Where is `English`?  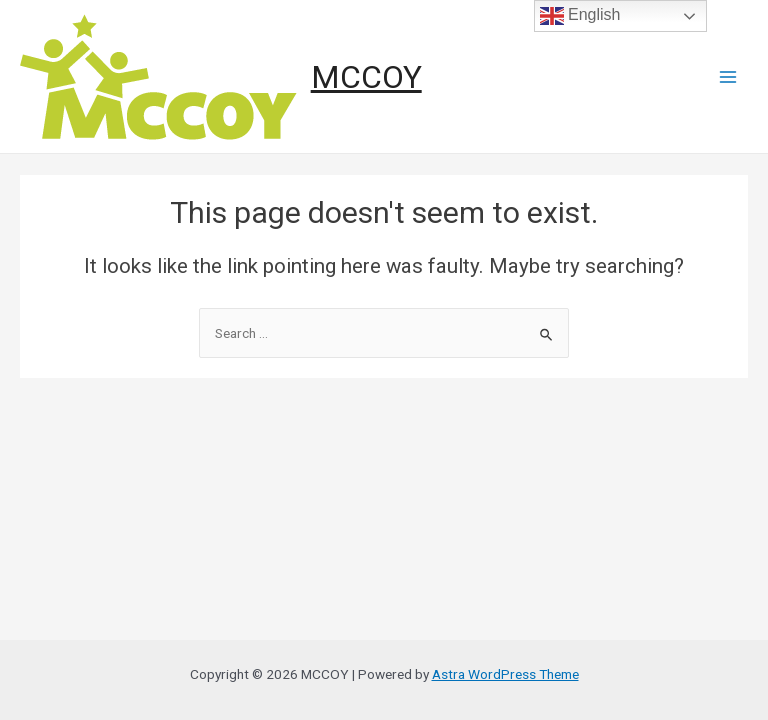
English is located at coordinates (580, 16).